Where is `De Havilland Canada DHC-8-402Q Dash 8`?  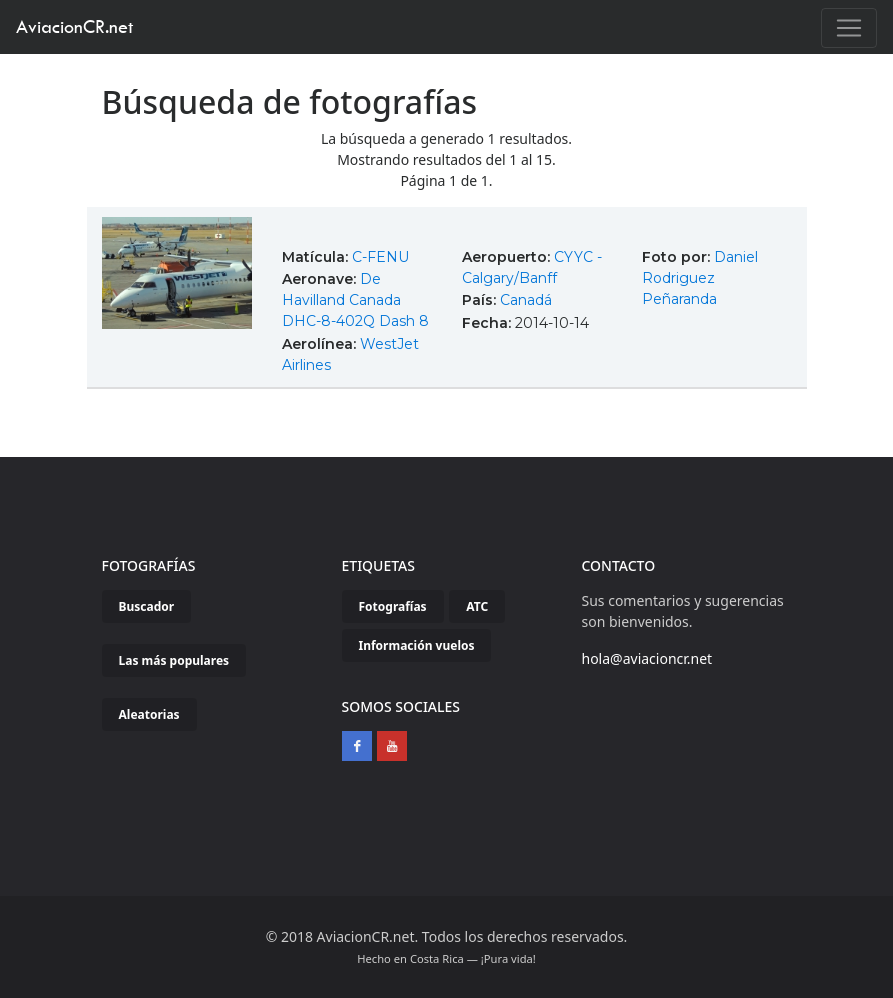 De Havilland Canada DHC-8-402Q Dash 8 is located at coordinates (355, 300).